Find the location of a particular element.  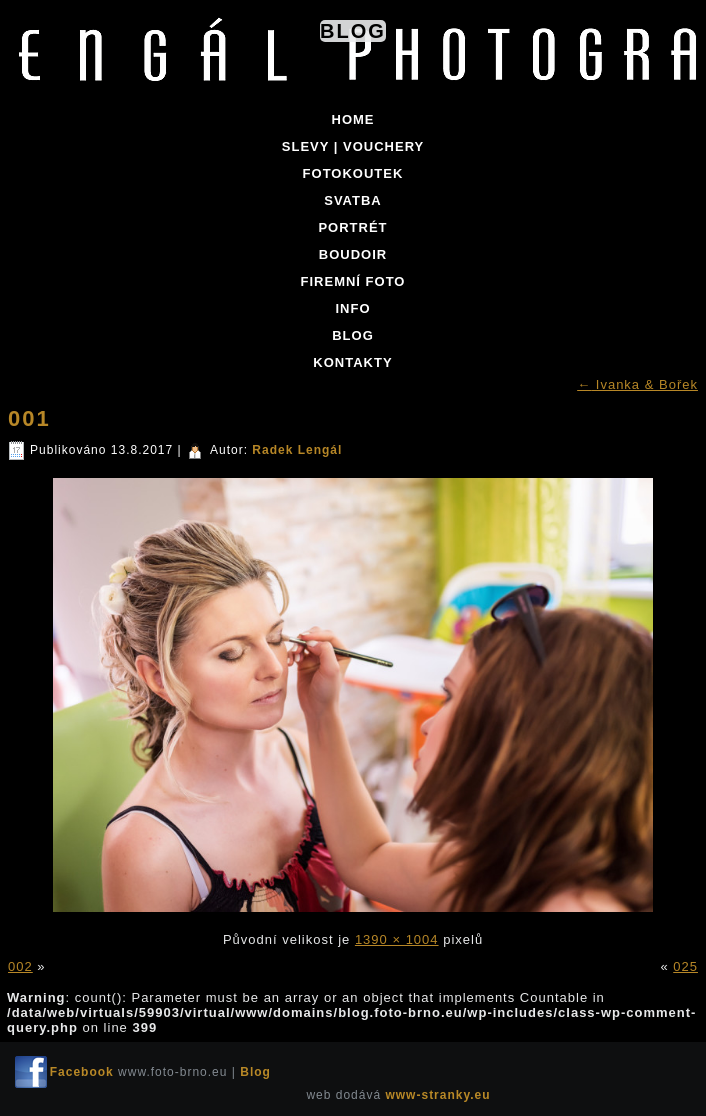

SLEVY | VOUCHERY is located at coordinates (353, 146).